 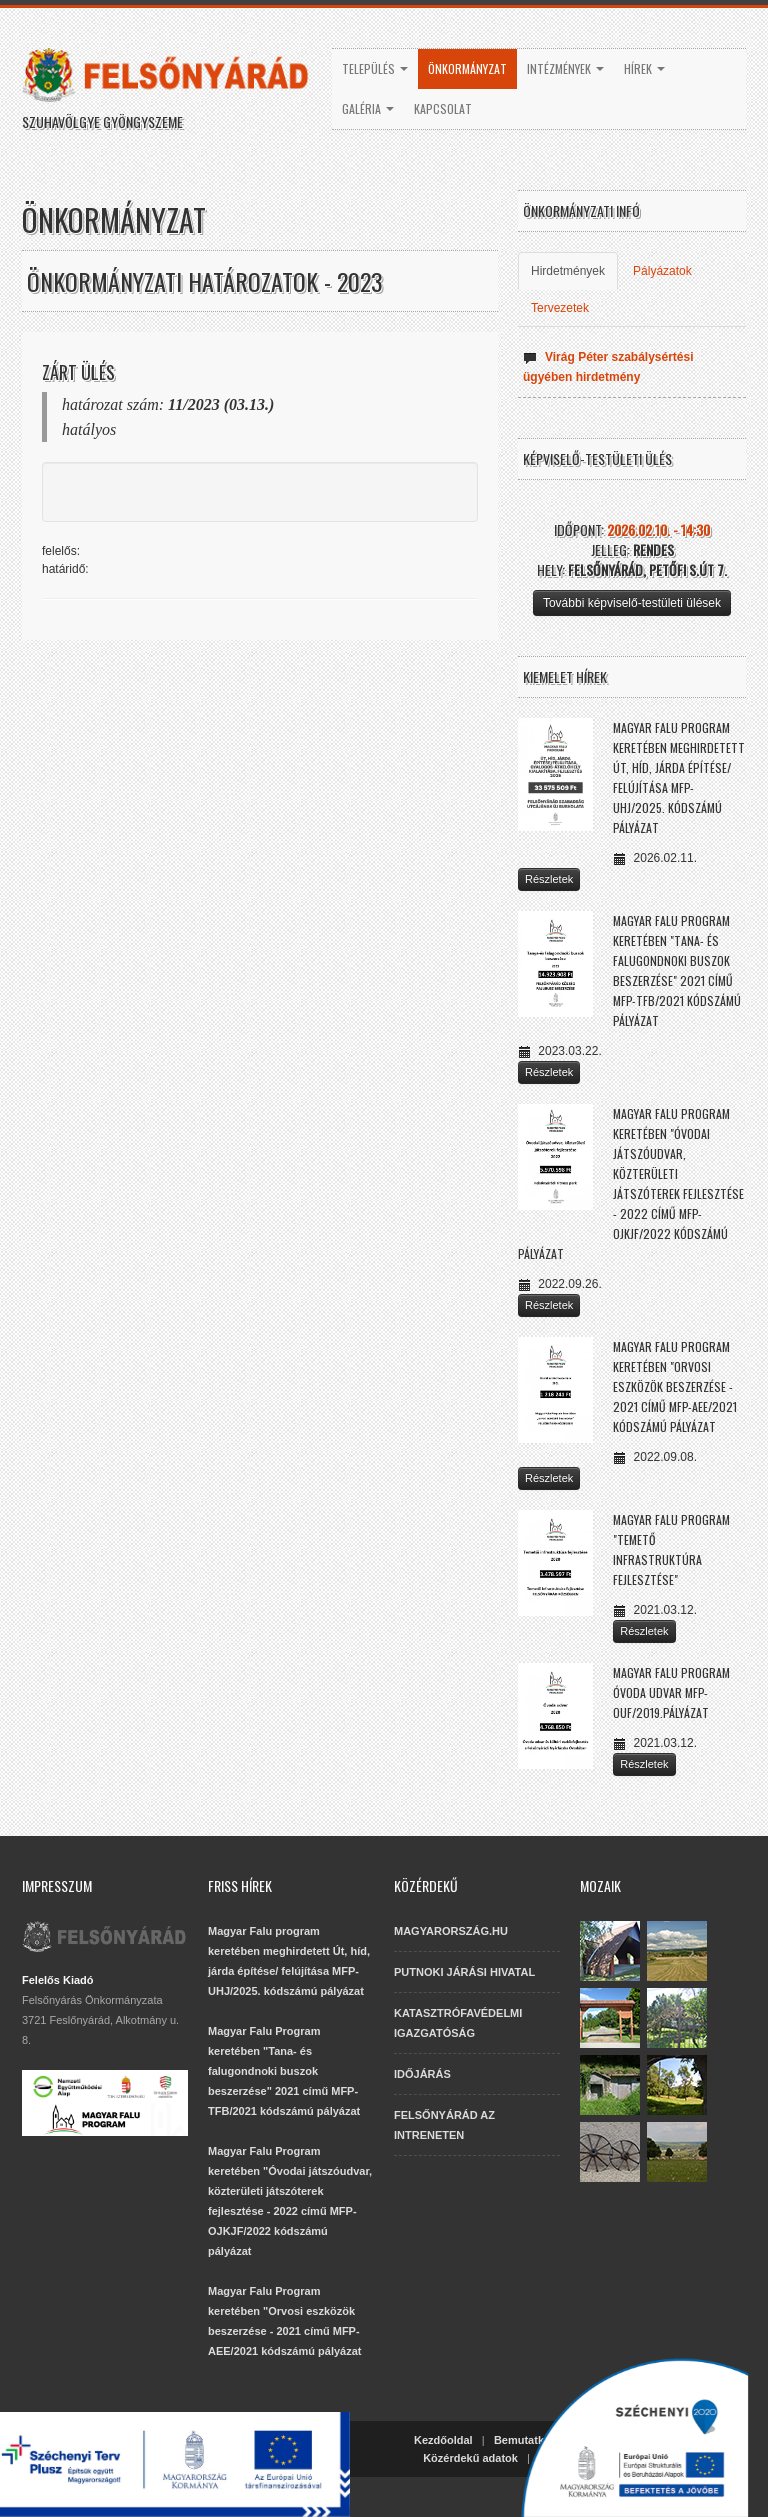 What do you see at coordinates (662, 271) in the screenshot?
I see `Pályázatok` at bounding box center [662, 271].